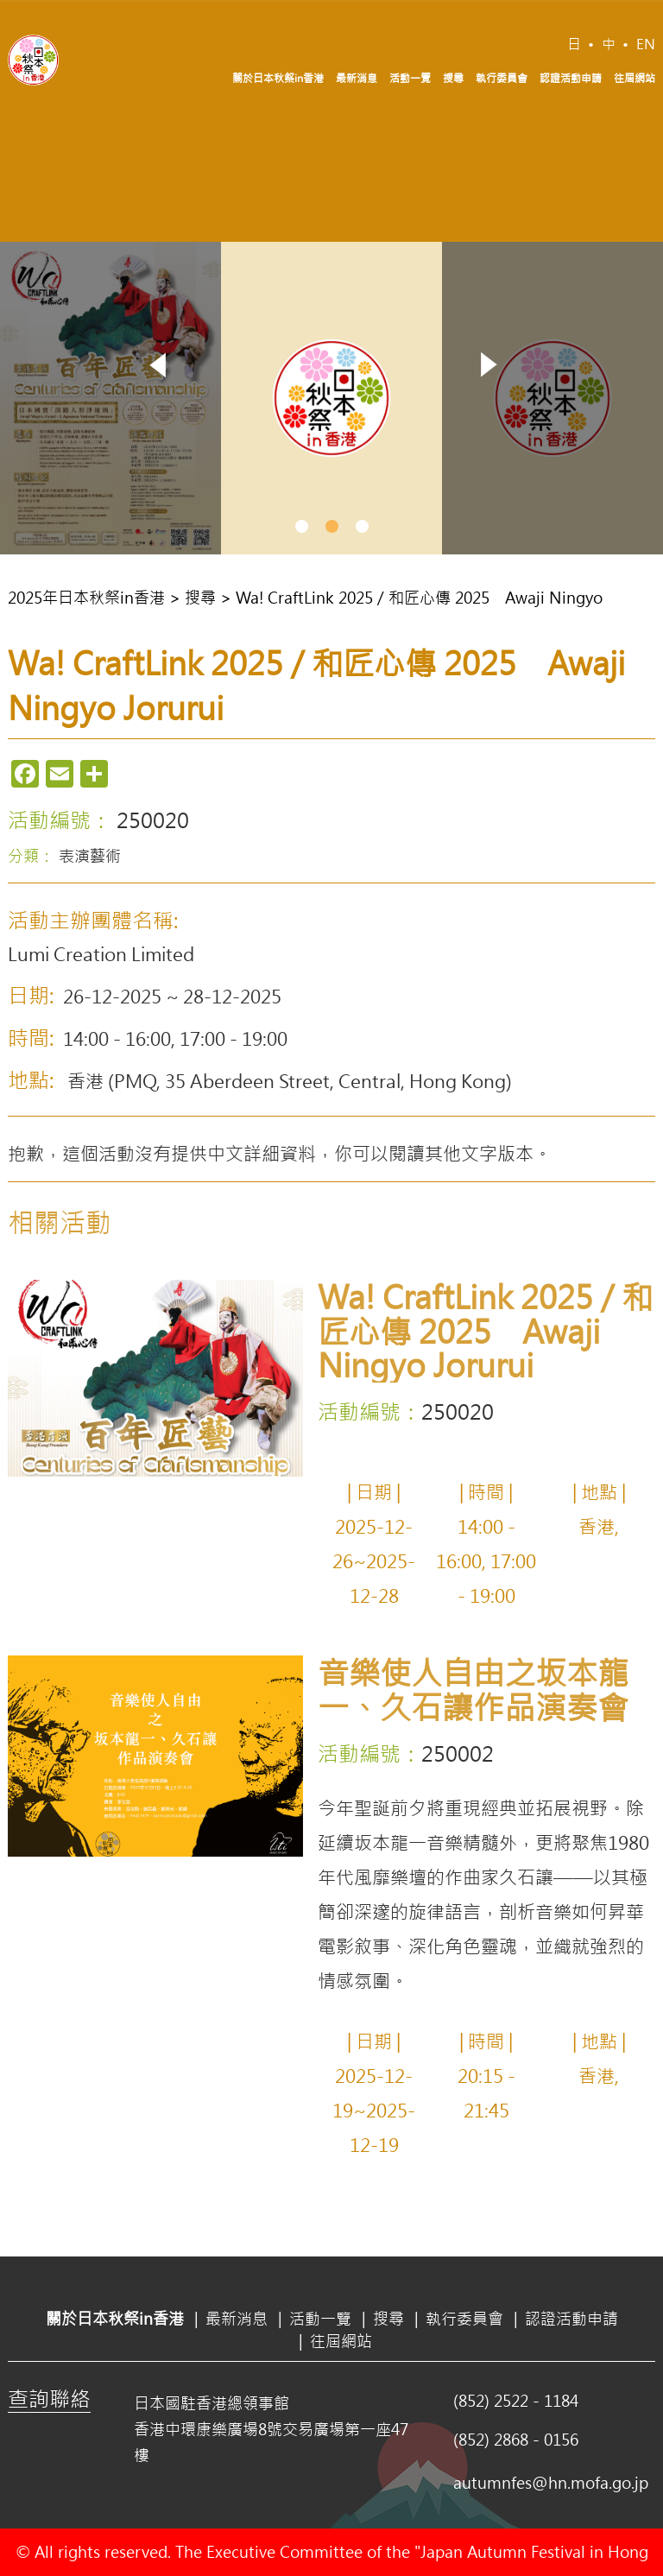 This screenshot has height=2576, width=663. What do you see at coordinates (571, 78) in the screenshot?
I see `認證活動申請` at bounding box center [571, 78].